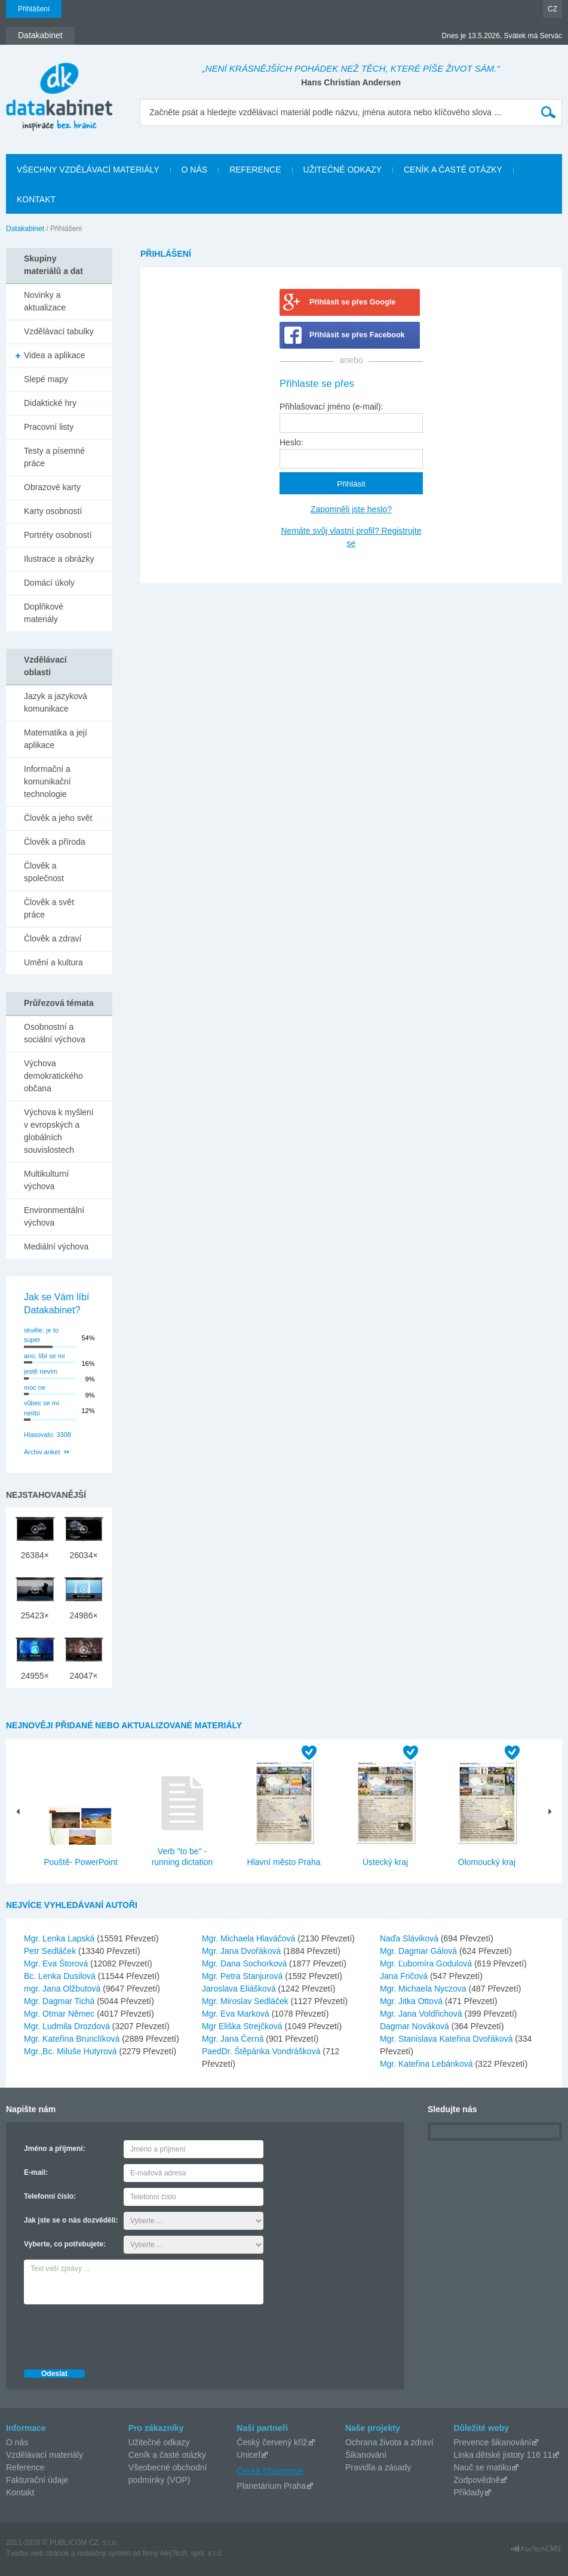  Describe the element at coordinates (60, 1938) in the screenshot. I see `Mgr. Lenka Lapská` at that location.